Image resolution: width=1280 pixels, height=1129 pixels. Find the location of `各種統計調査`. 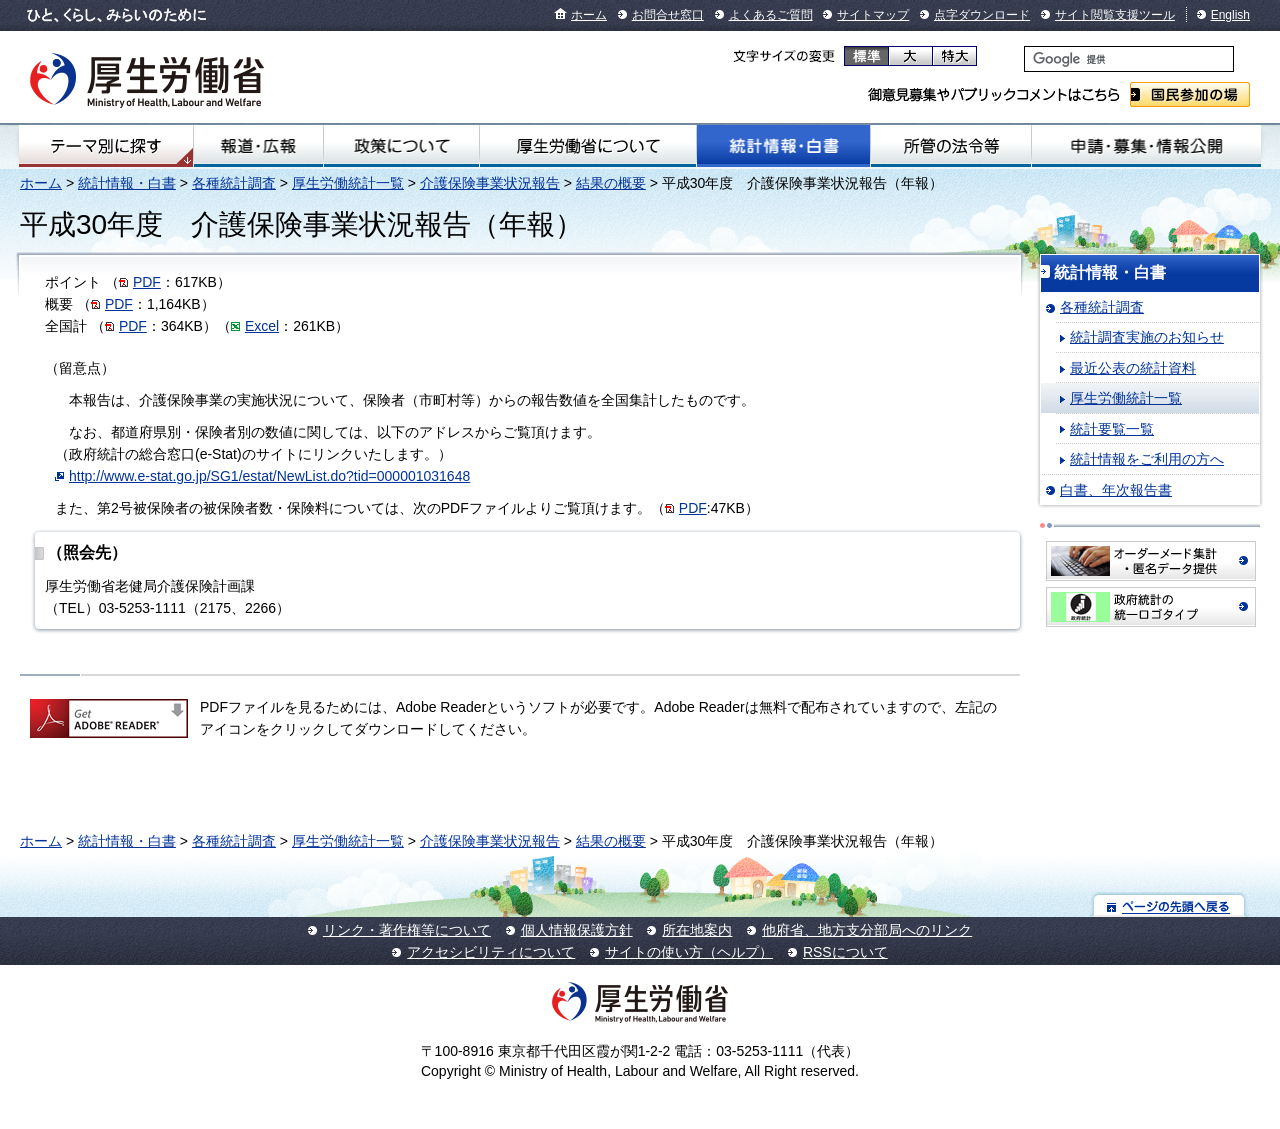

各種統計調査 is located at coordinates (234, 183).